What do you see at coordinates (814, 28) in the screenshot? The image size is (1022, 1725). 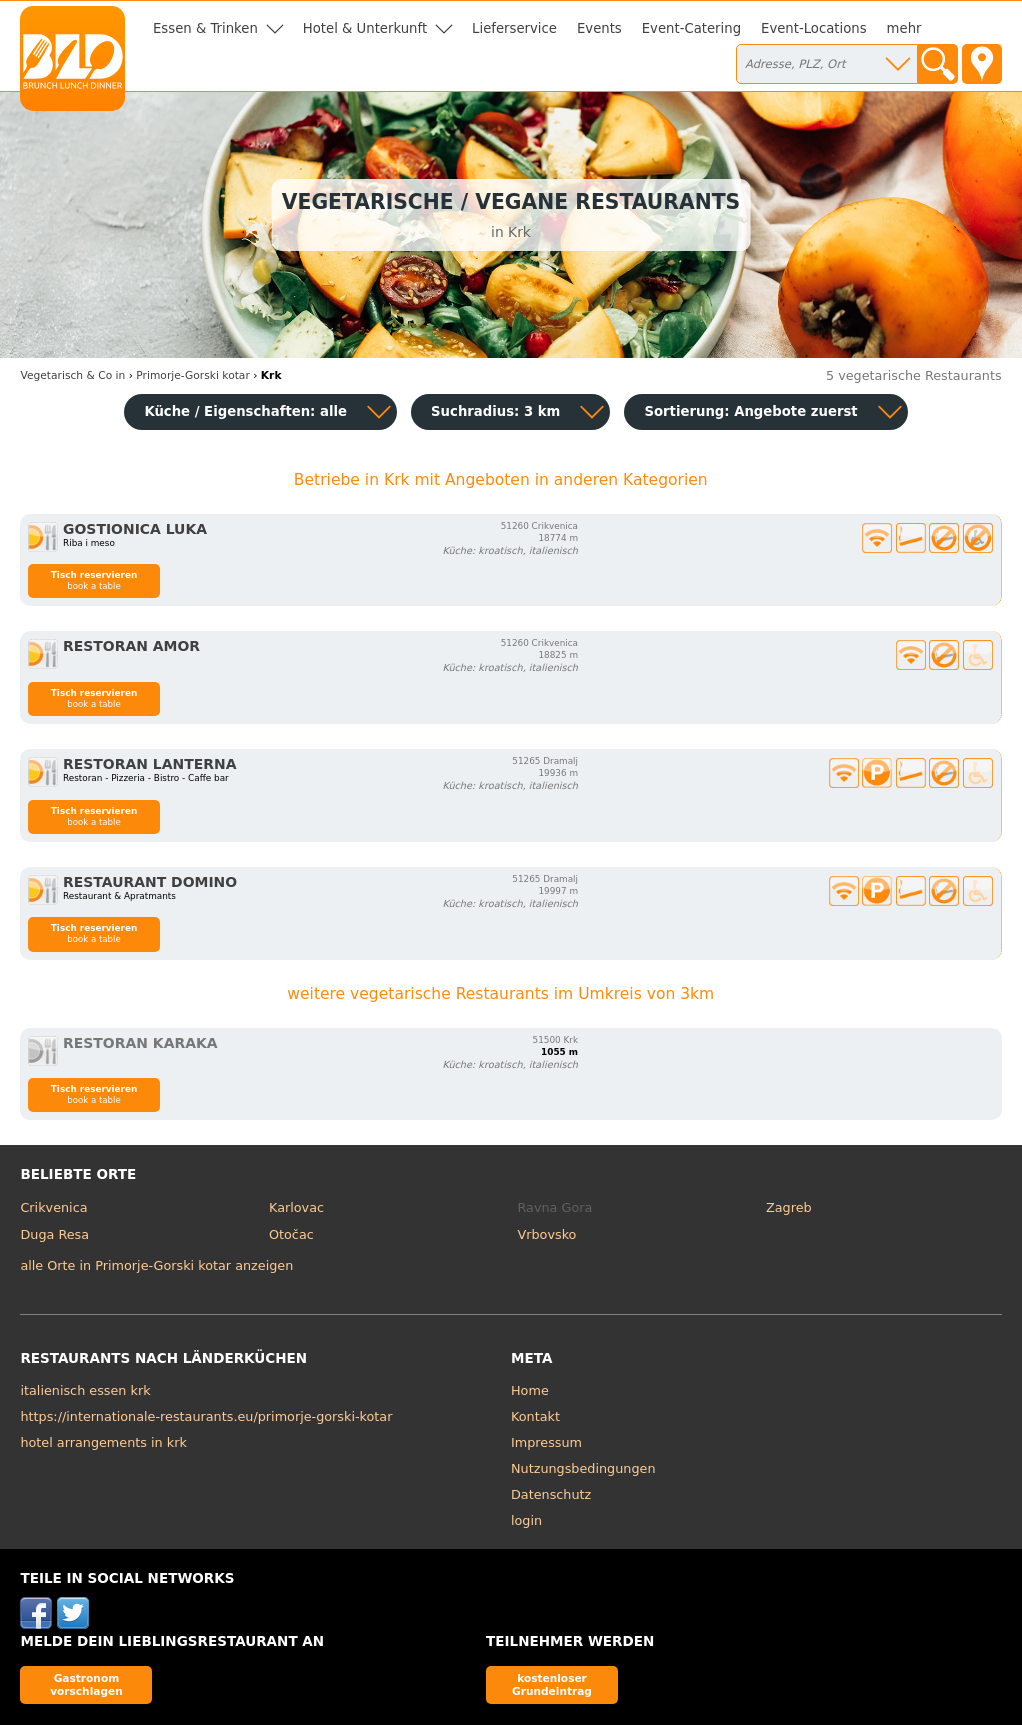 I see `Event-Locations` at bounding box center [814, 28].